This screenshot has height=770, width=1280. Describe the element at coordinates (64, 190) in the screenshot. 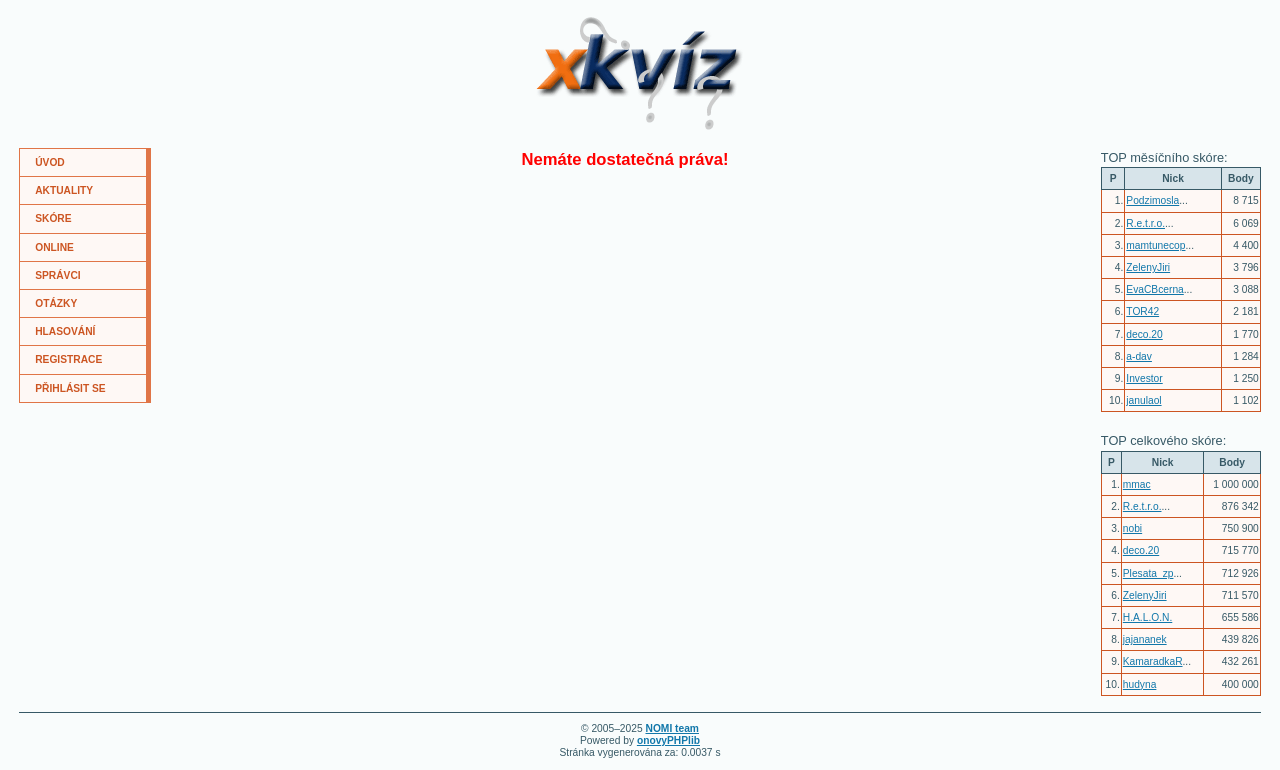

I see `AKTUALITY` at that location.